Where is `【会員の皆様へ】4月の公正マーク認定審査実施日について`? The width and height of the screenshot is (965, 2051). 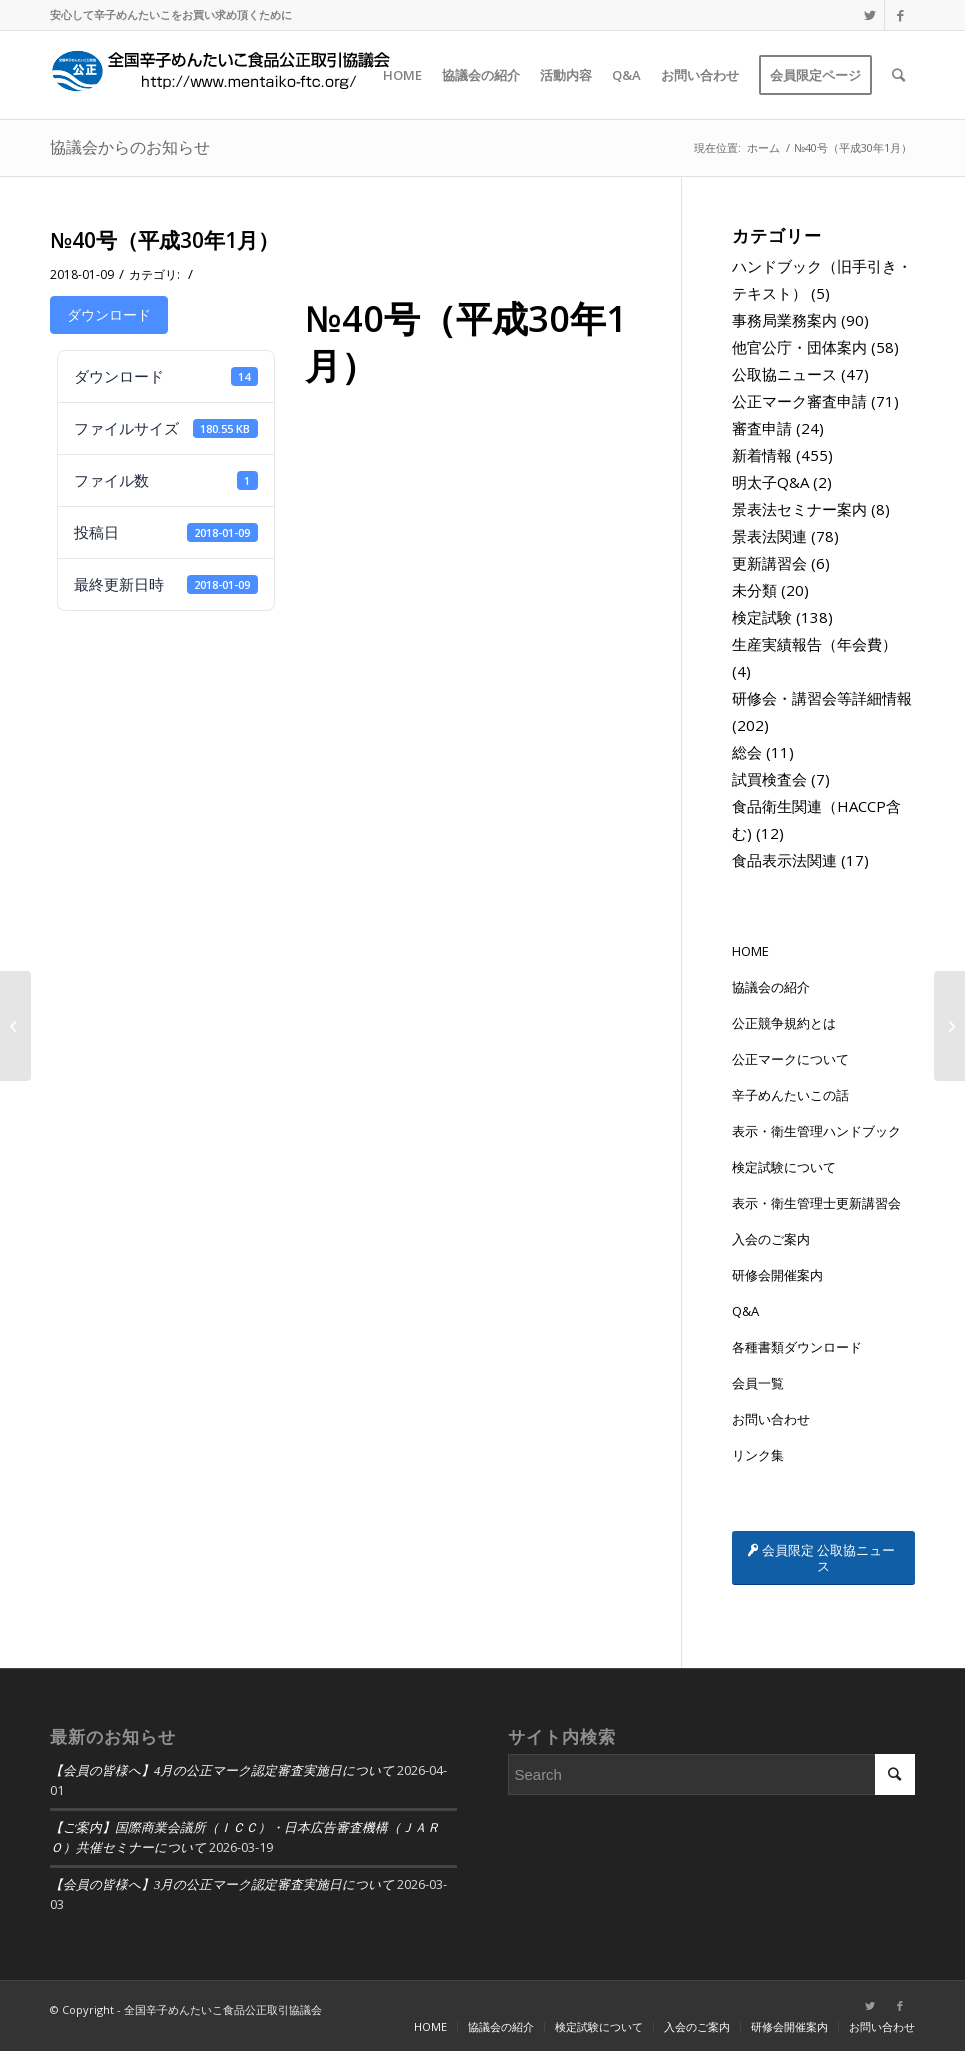 【会員の皆様へ】4月の公正マーク認定審査実施日について is located at coordinates (222, 1771).